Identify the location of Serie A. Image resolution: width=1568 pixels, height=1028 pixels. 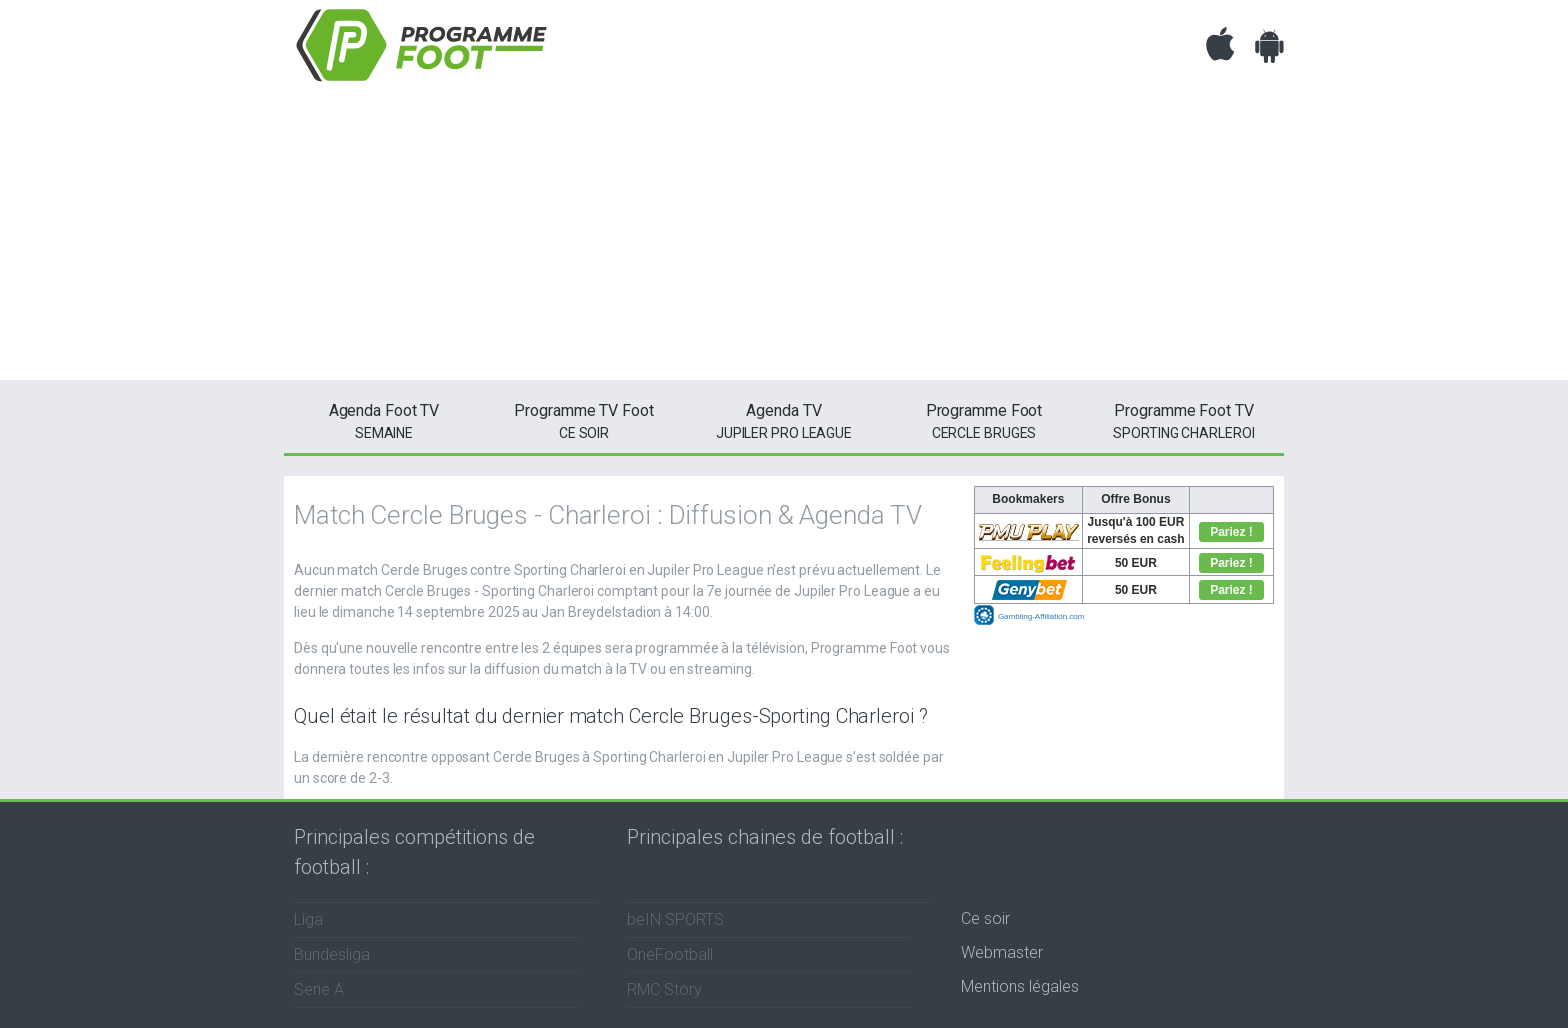
(319, 989).